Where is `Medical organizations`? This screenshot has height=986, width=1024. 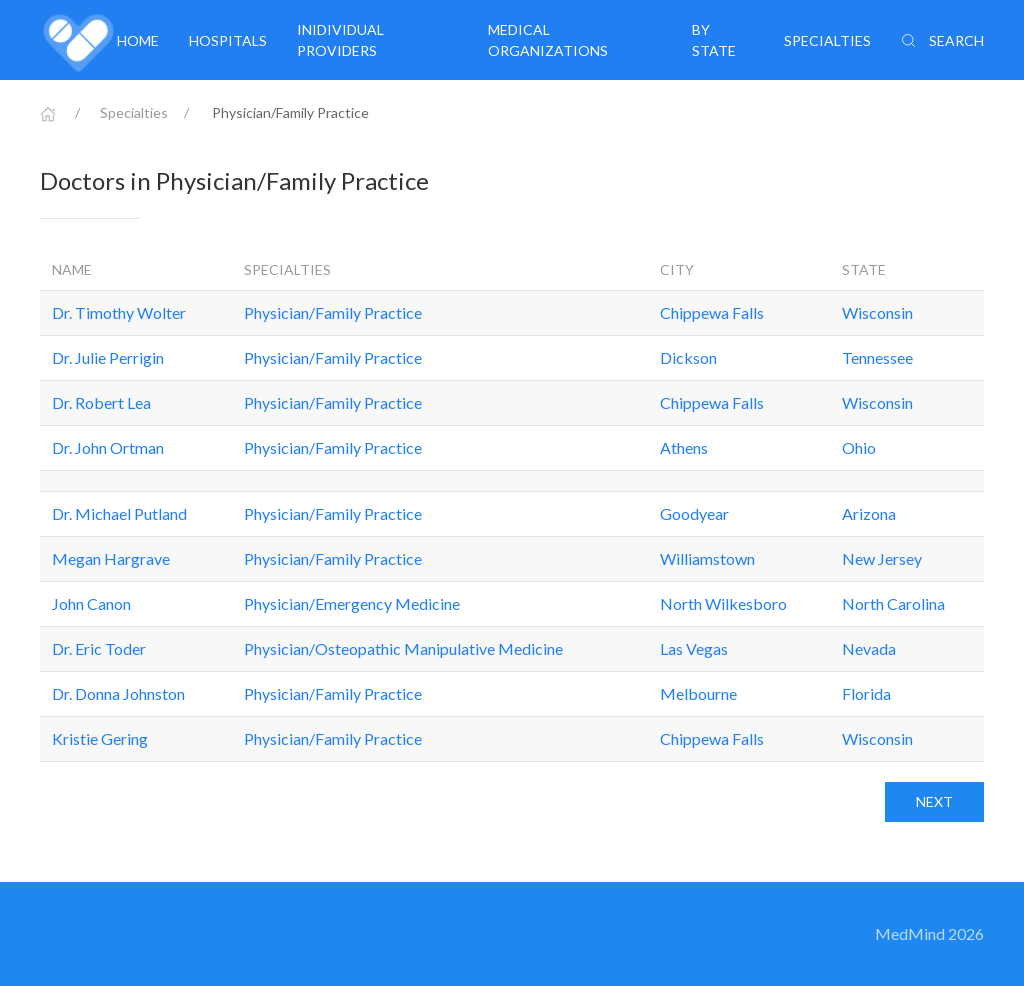 Medical organizations is located at coordinates (548, 40).